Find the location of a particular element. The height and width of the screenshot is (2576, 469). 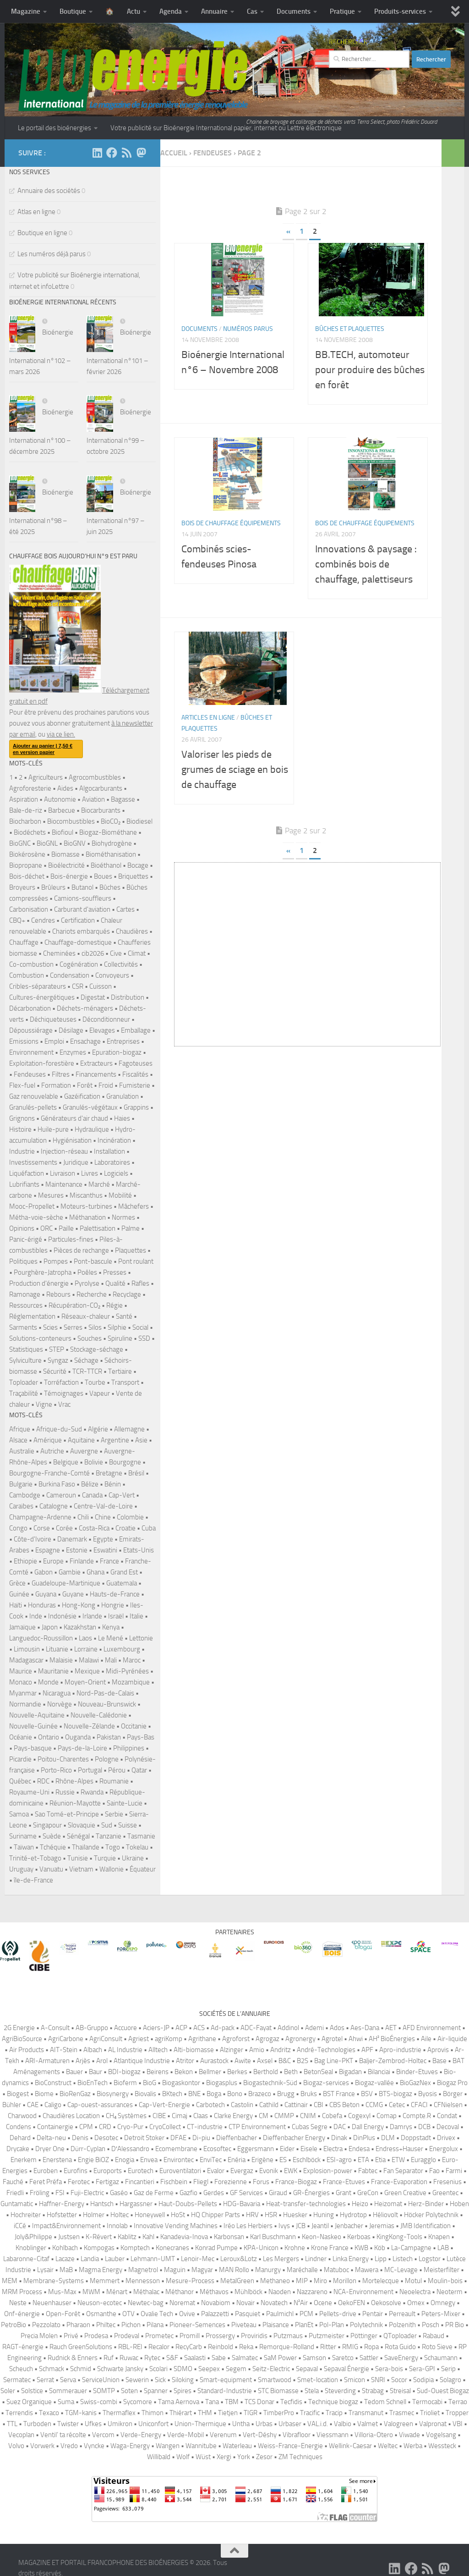

Moteurs-turbines is located at coordinates (86, 1206).